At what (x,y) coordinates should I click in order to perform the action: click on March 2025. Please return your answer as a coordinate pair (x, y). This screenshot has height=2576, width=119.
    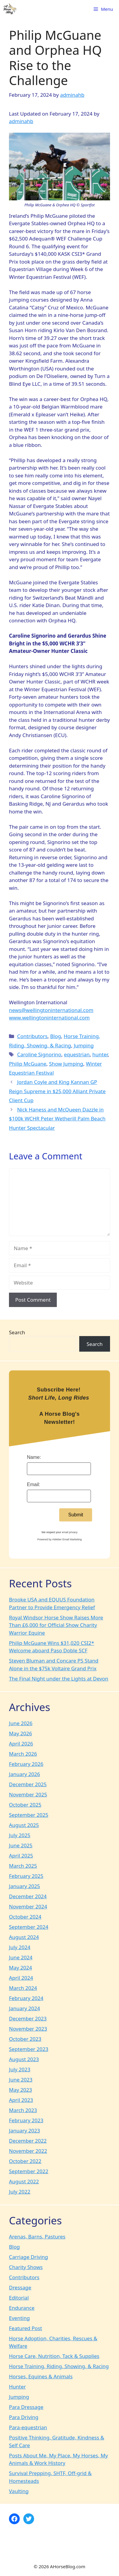
    Looking at the image, I should click on (23, 1865).